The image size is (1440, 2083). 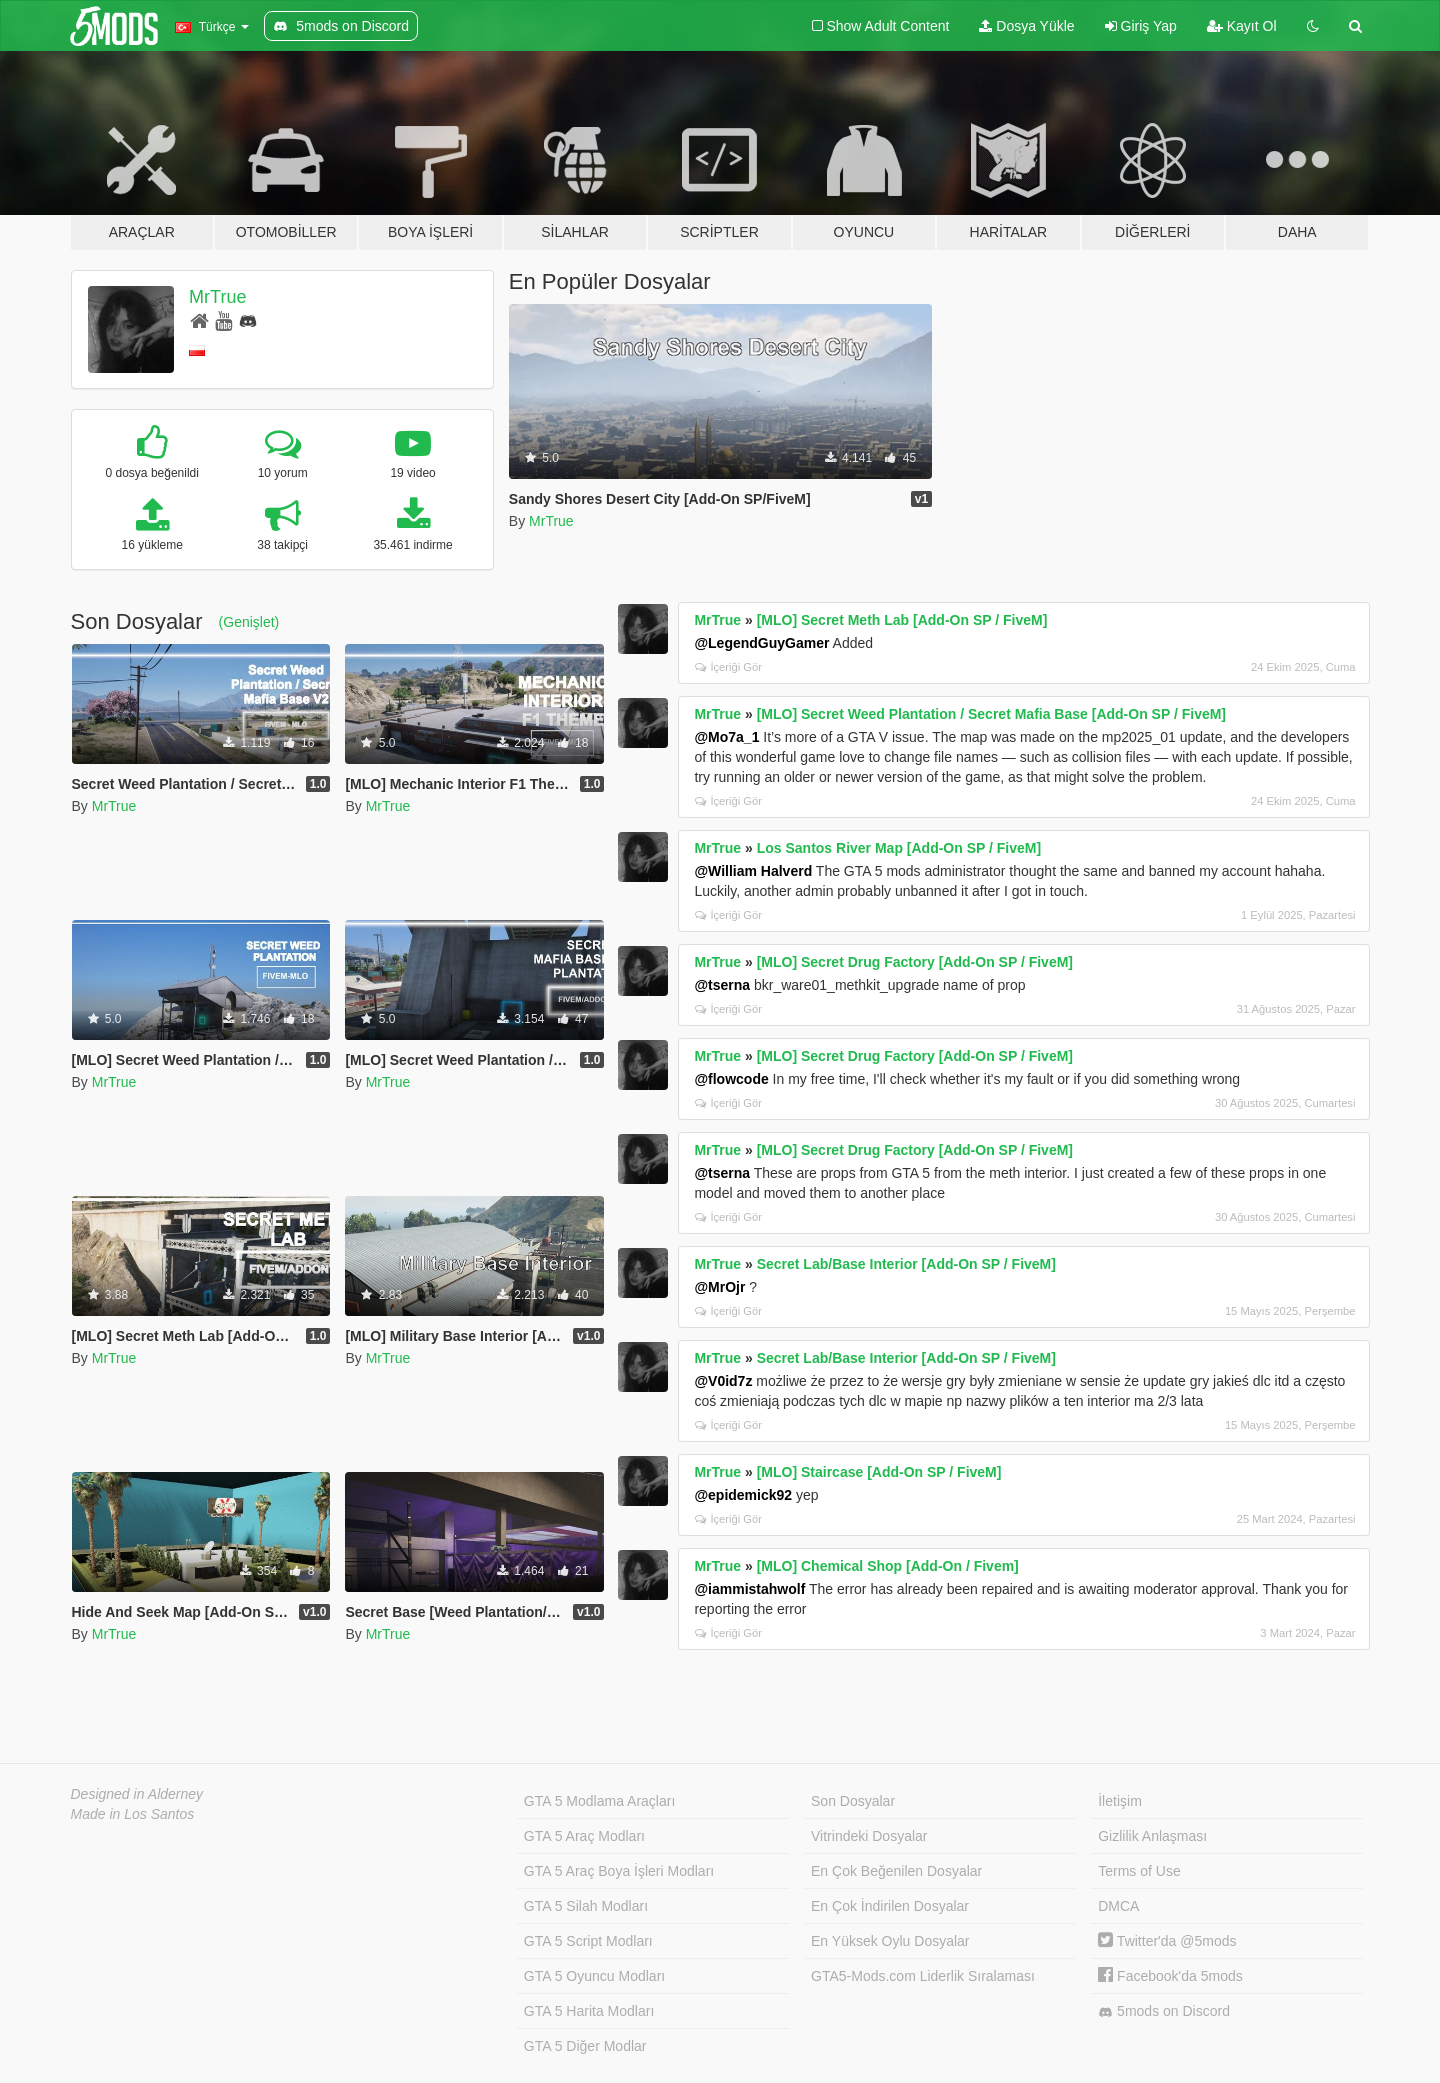 I want to click on Vitrindeki Dosyalar, so click(x=869, y=1836).